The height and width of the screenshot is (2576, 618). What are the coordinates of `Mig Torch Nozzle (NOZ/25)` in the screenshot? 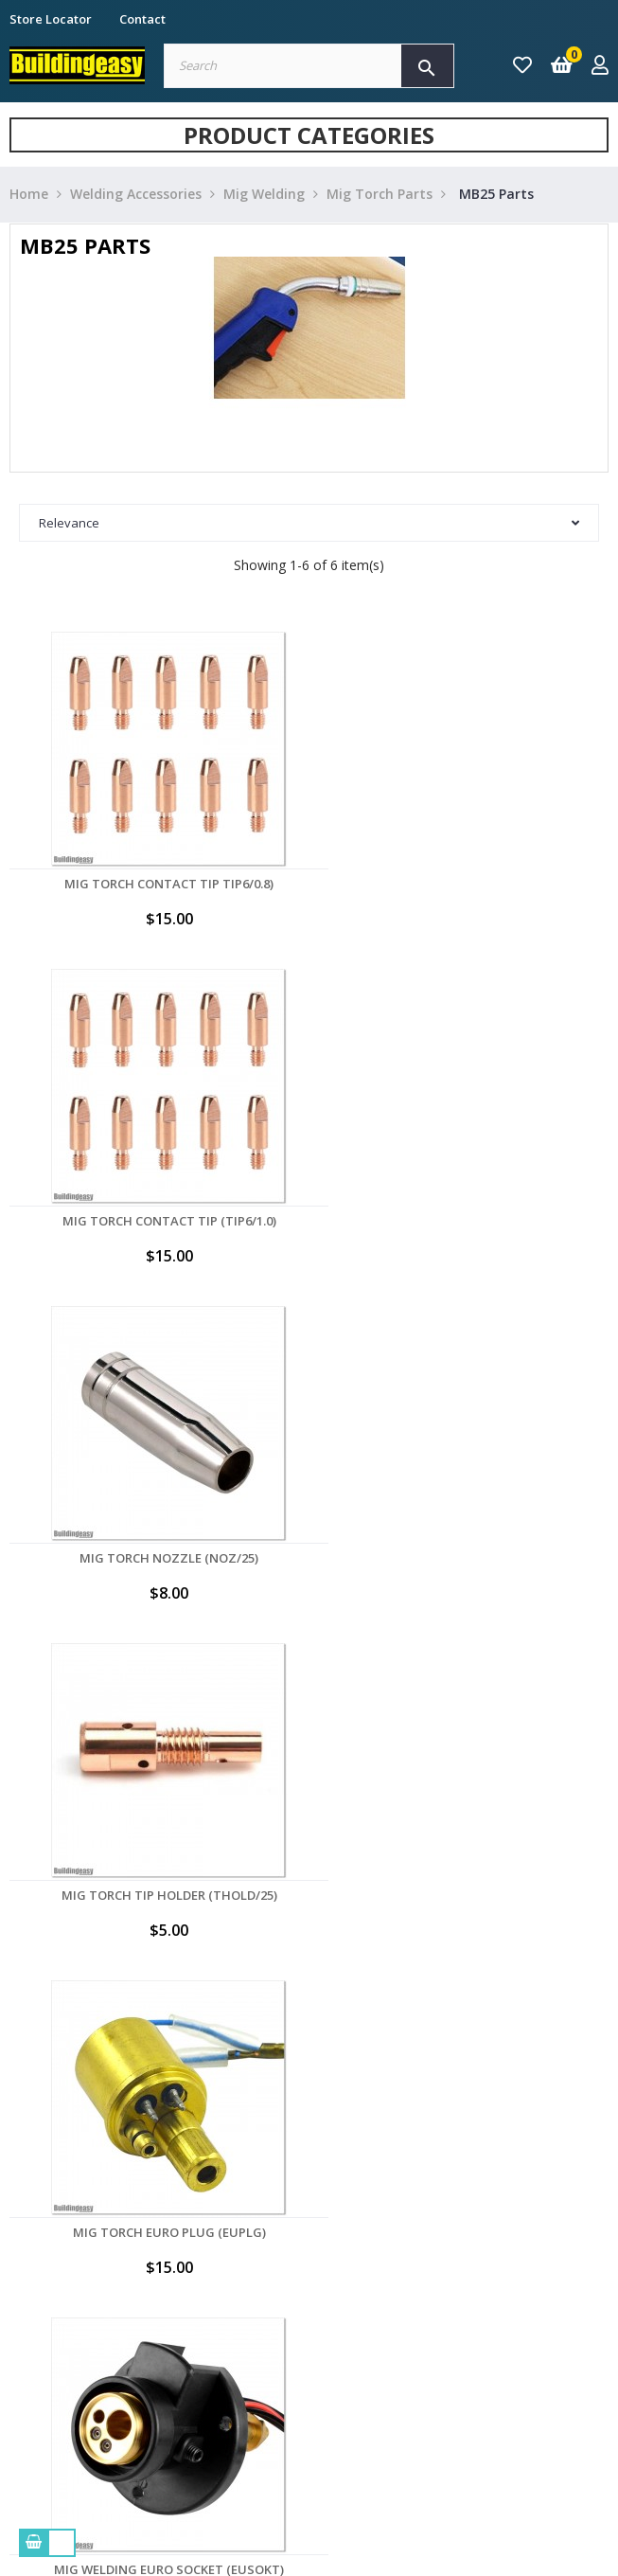 It's located at (154, 1220).